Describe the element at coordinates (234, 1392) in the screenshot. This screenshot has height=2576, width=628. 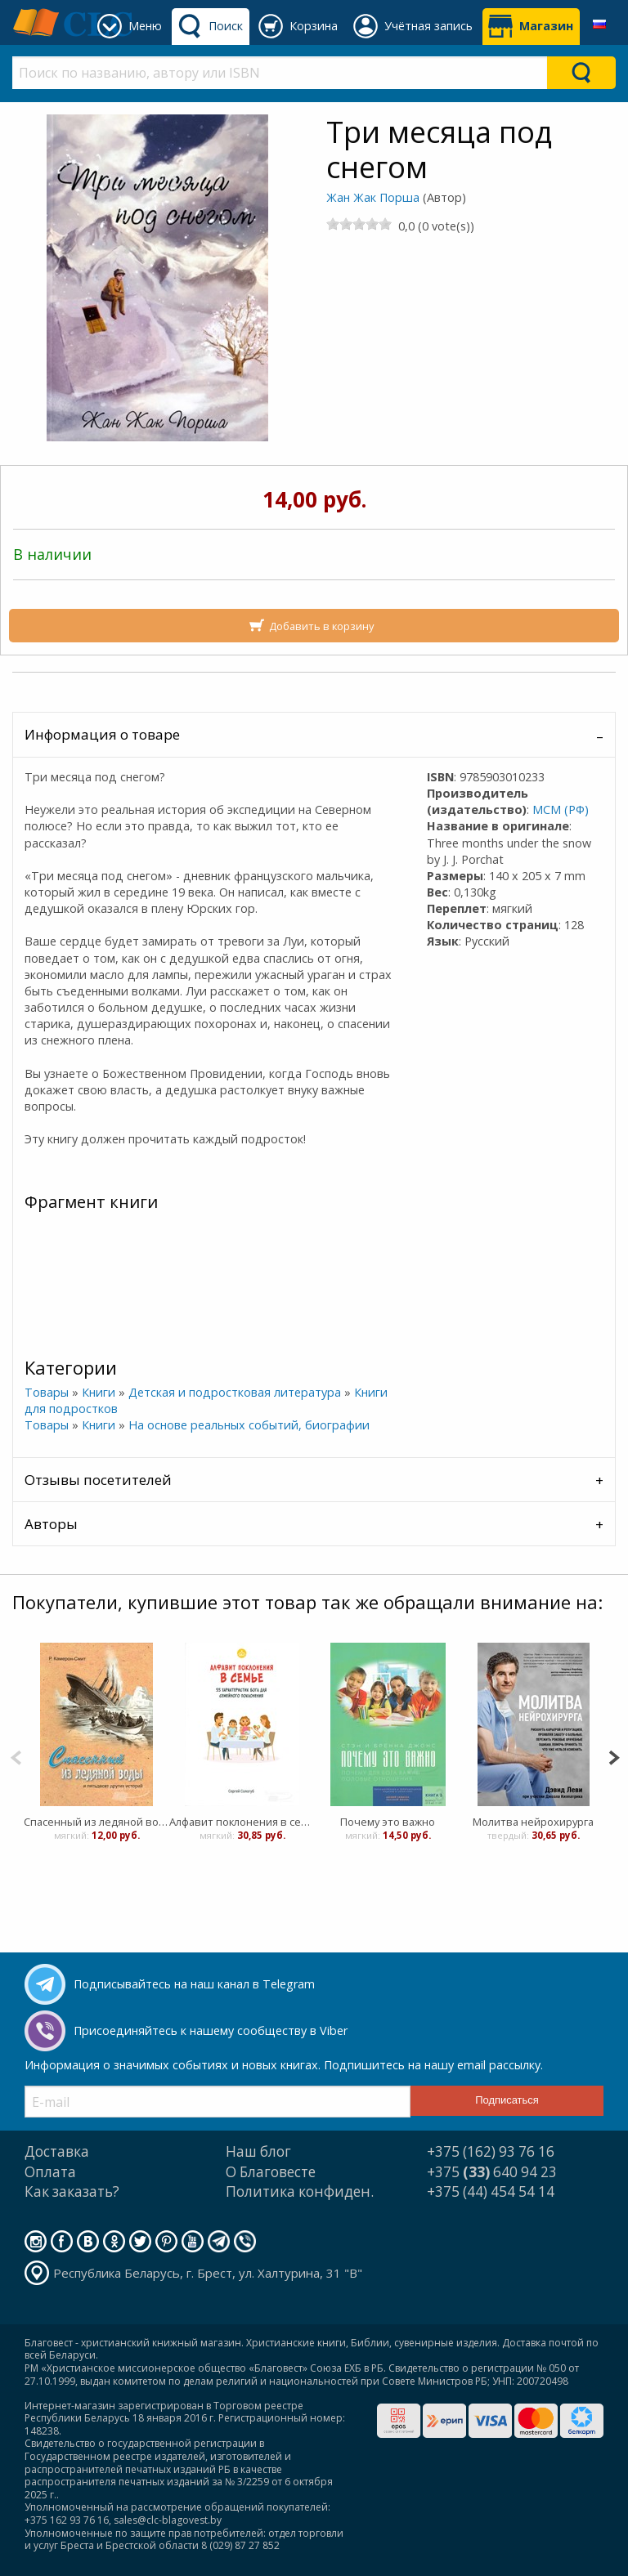
I see `Детская и подростковая литература` at that location.